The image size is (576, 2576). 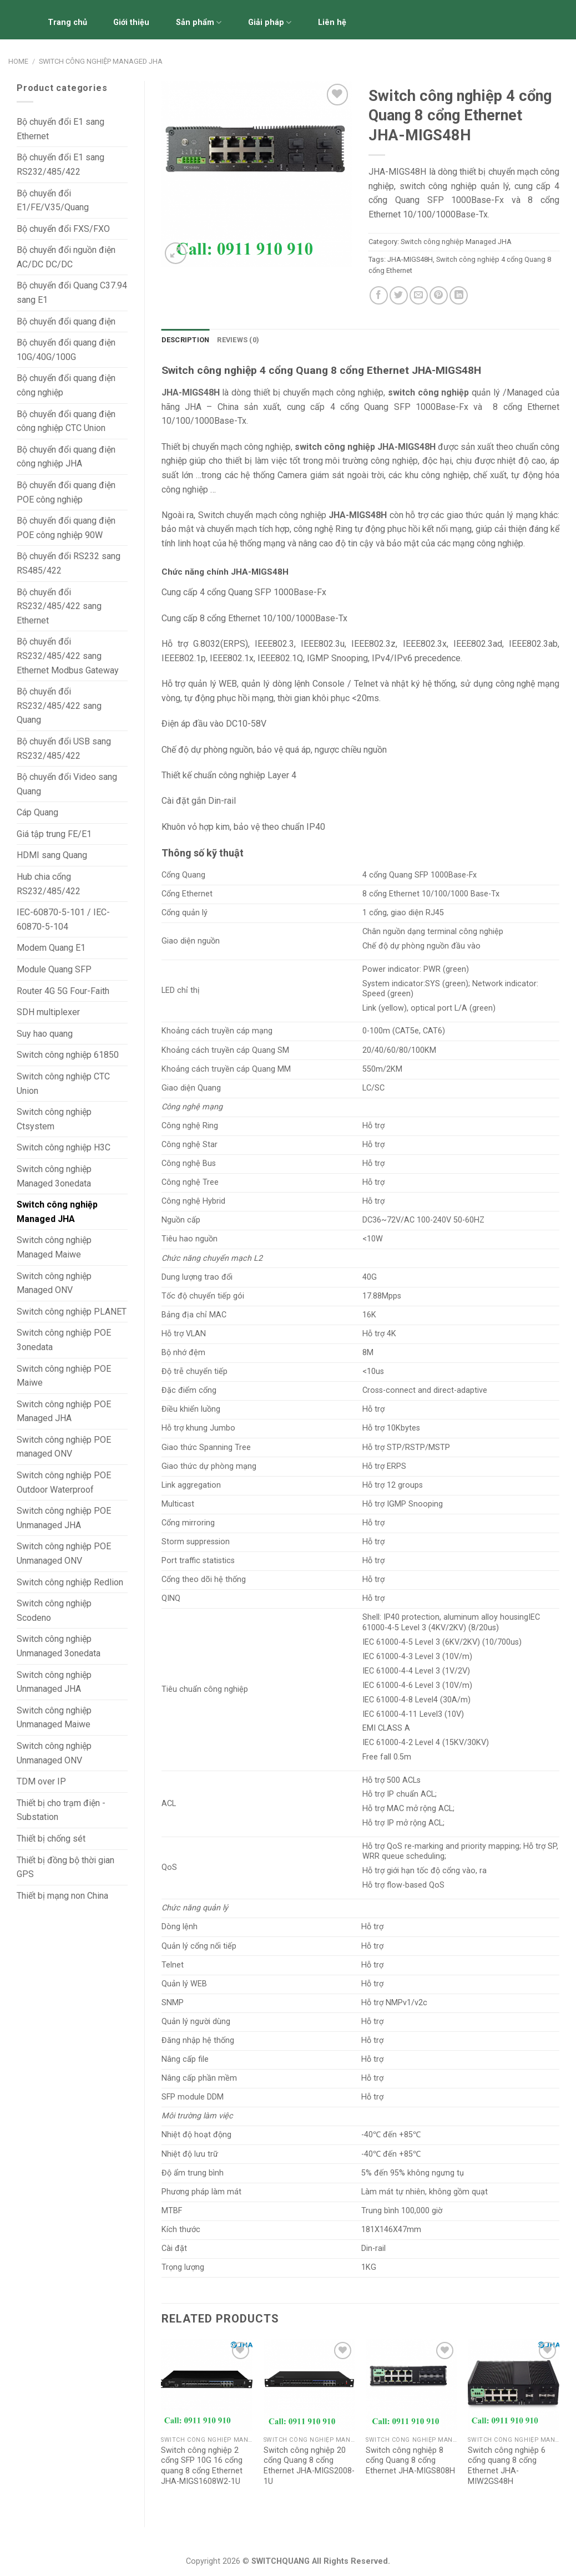 I want to click on Bộ chuyển đổi RS232/485/422 sang Ethernet Modbus Gateway, so click(x=68, y=655).